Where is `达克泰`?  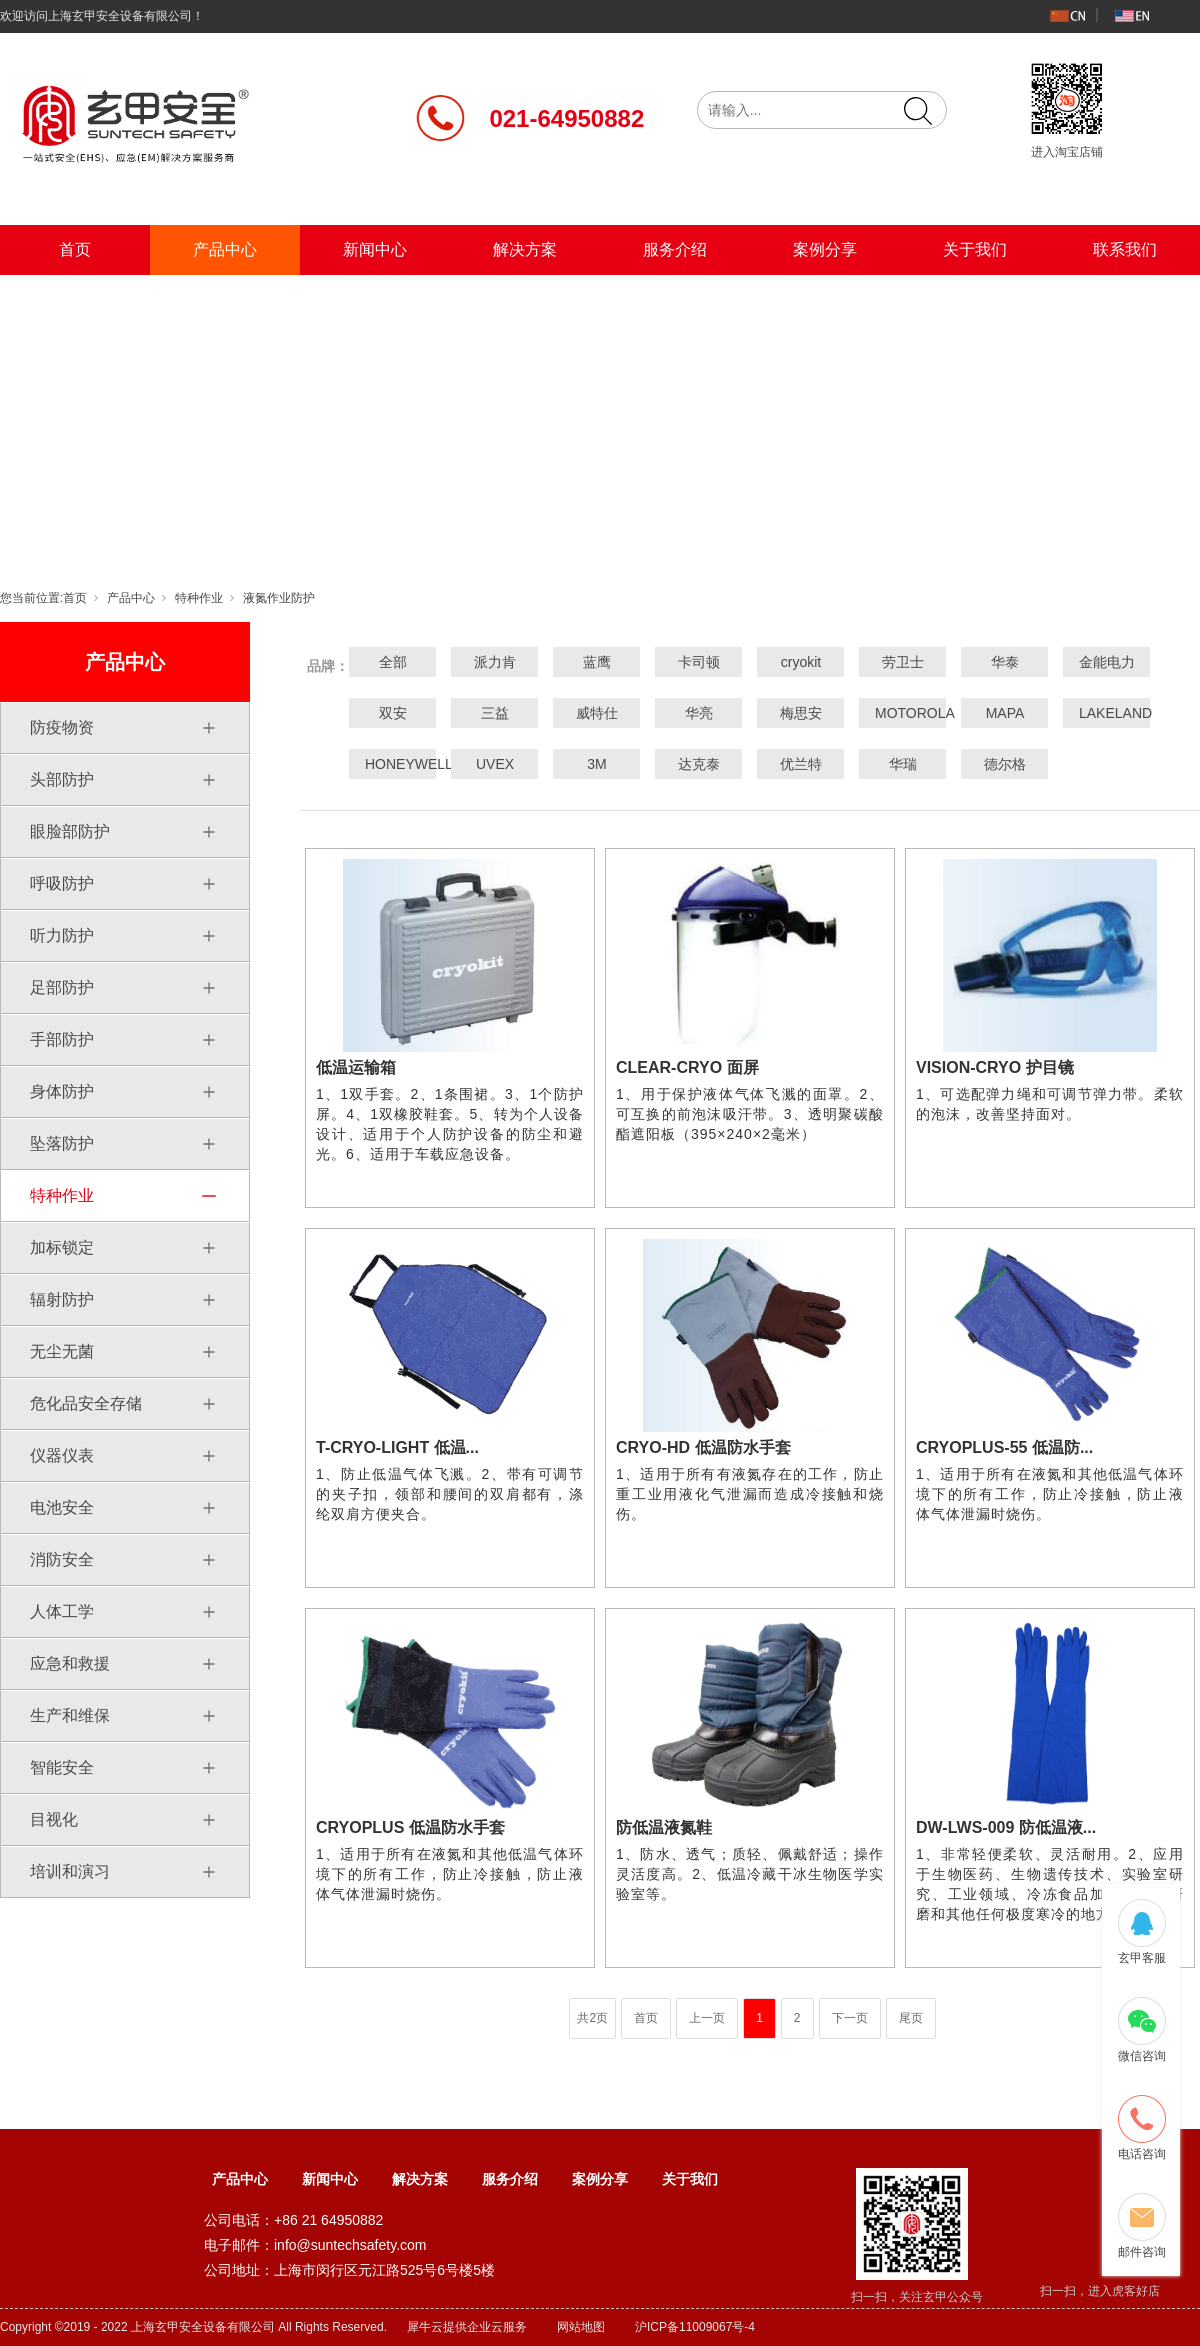
达克泰 is located at coordinates (699, 764).